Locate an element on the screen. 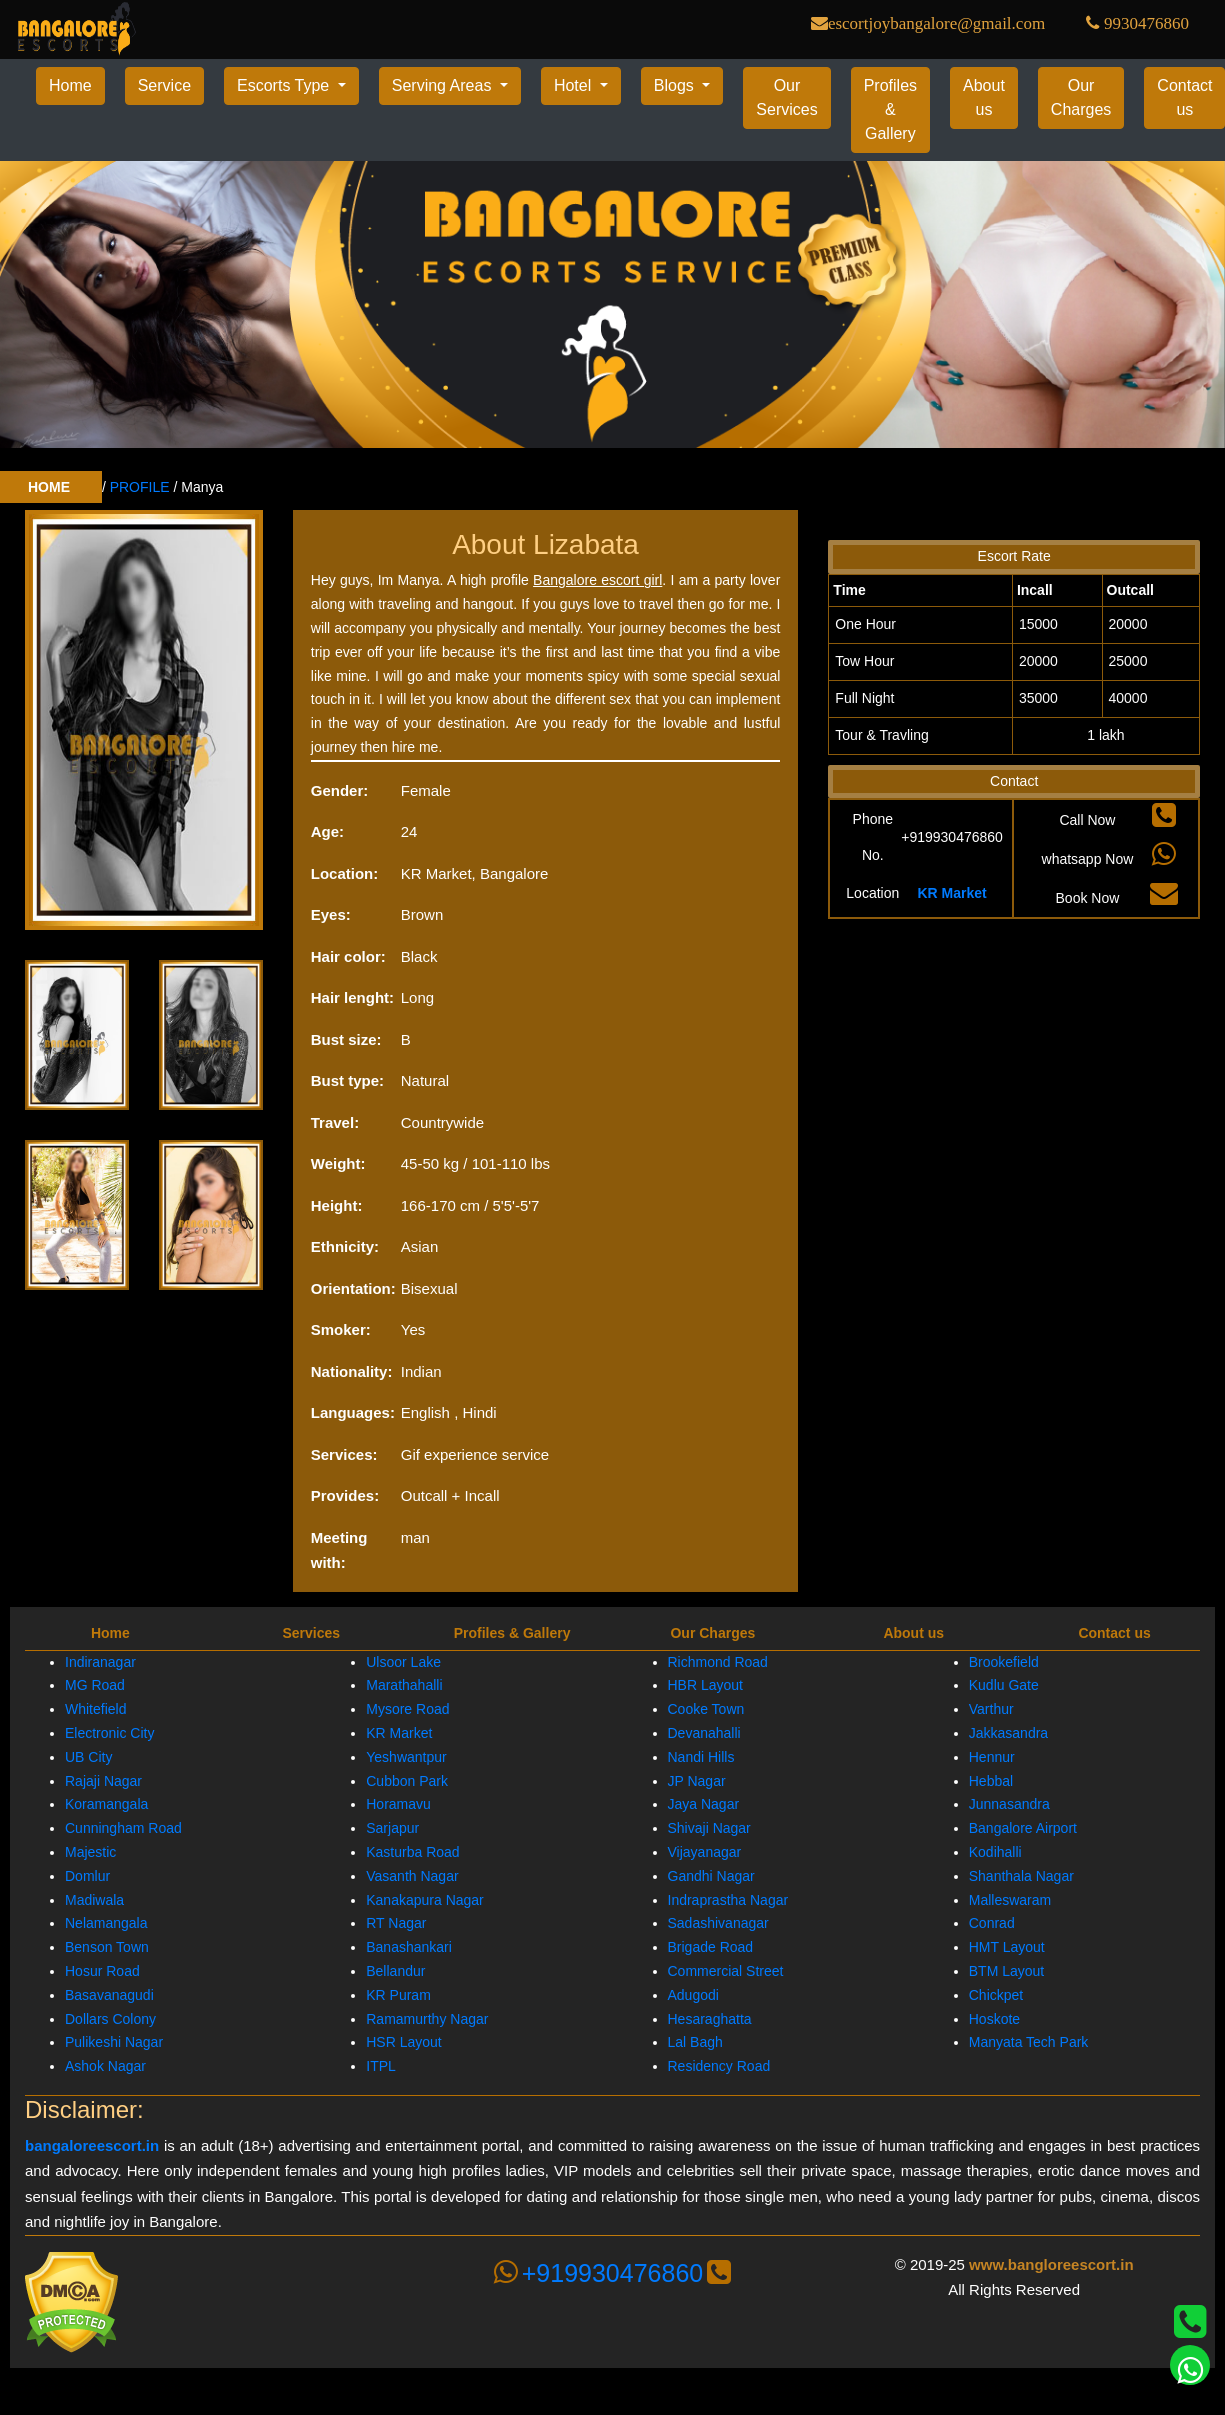 This screenshot has height=2415, width=1225. MG Road is located at coordinates (95, 1685).